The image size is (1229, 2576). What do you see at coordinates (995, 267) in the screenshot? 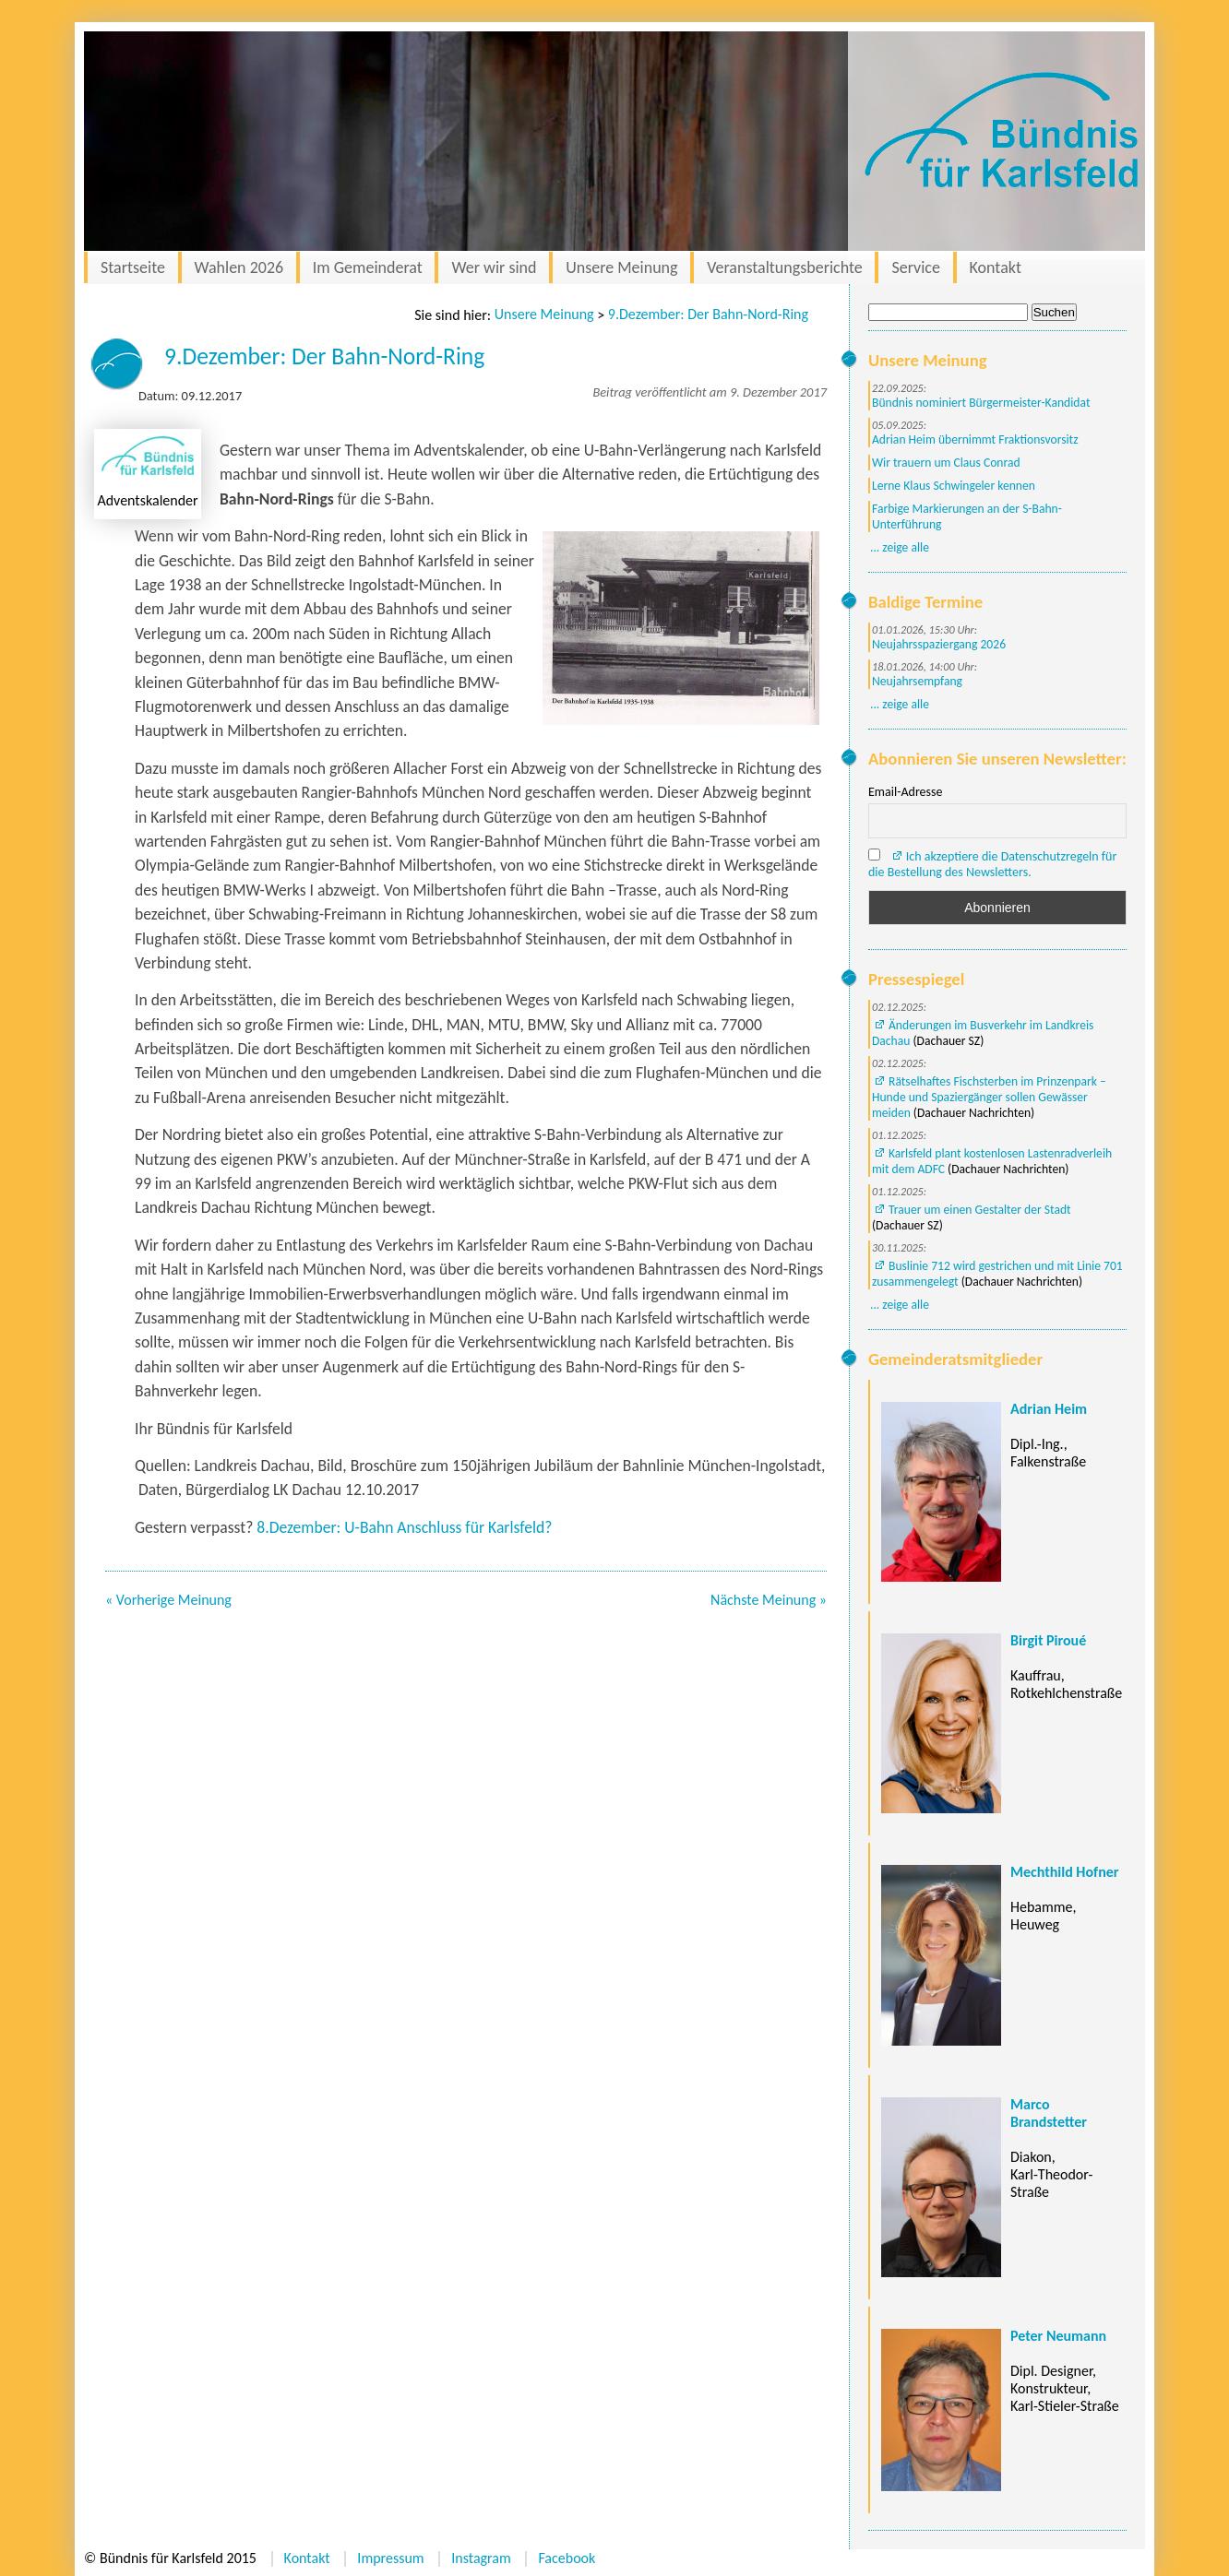
I see `Kontakt` at bounding box center [995, 267].